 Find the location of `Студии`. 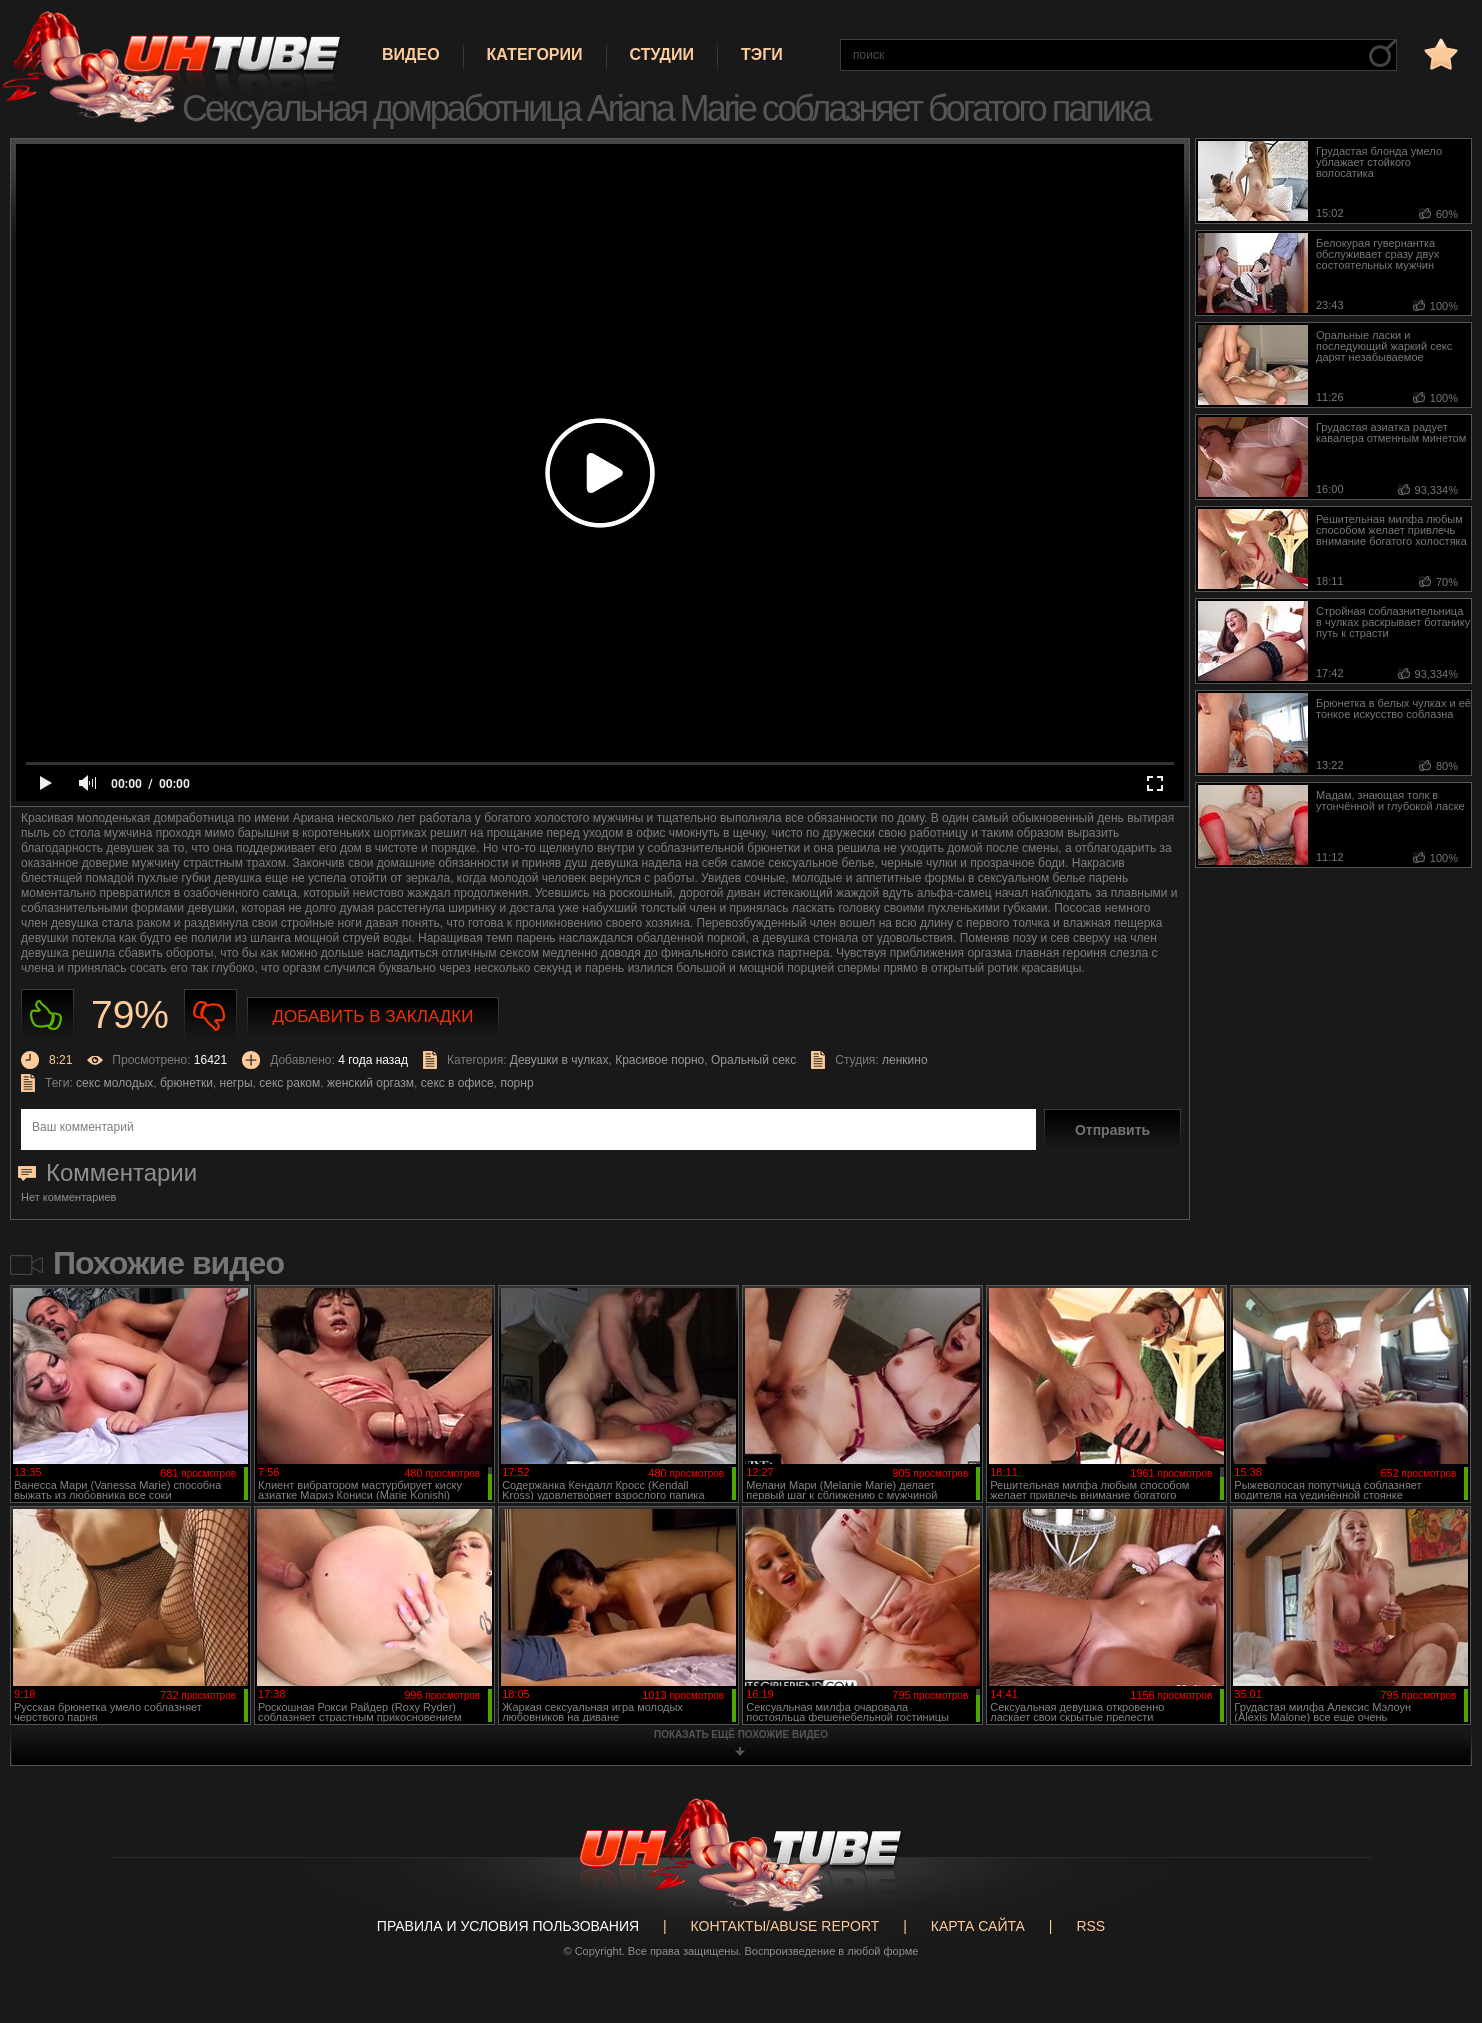

Студии is located at coordinates (662, 54).